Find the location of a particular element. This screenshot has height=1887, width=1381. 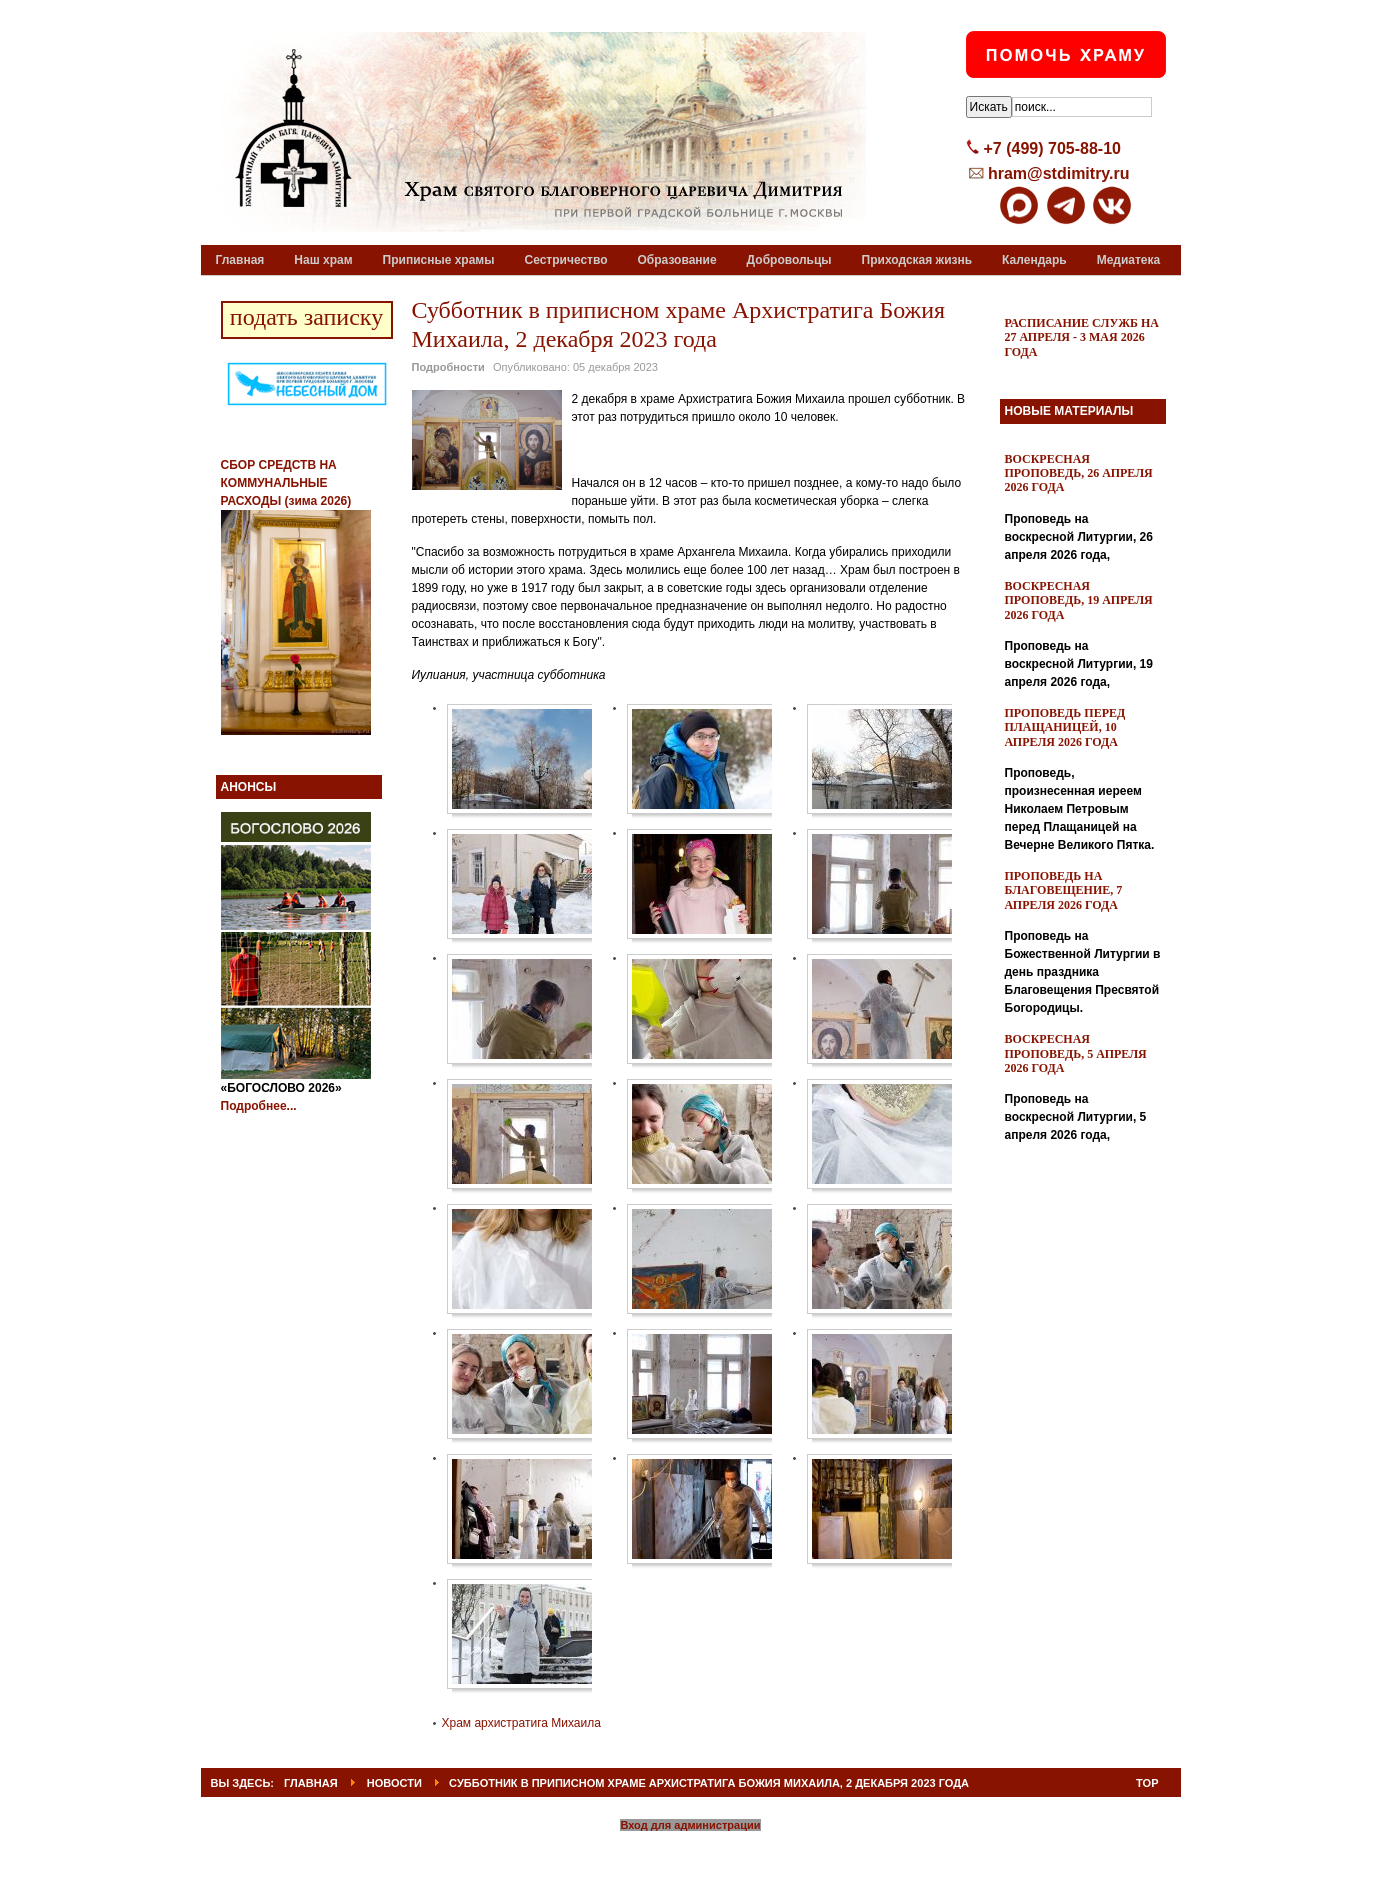

Воскресная проповедь, 19 апреля 2026 года is located at coordinates (1079, 600).